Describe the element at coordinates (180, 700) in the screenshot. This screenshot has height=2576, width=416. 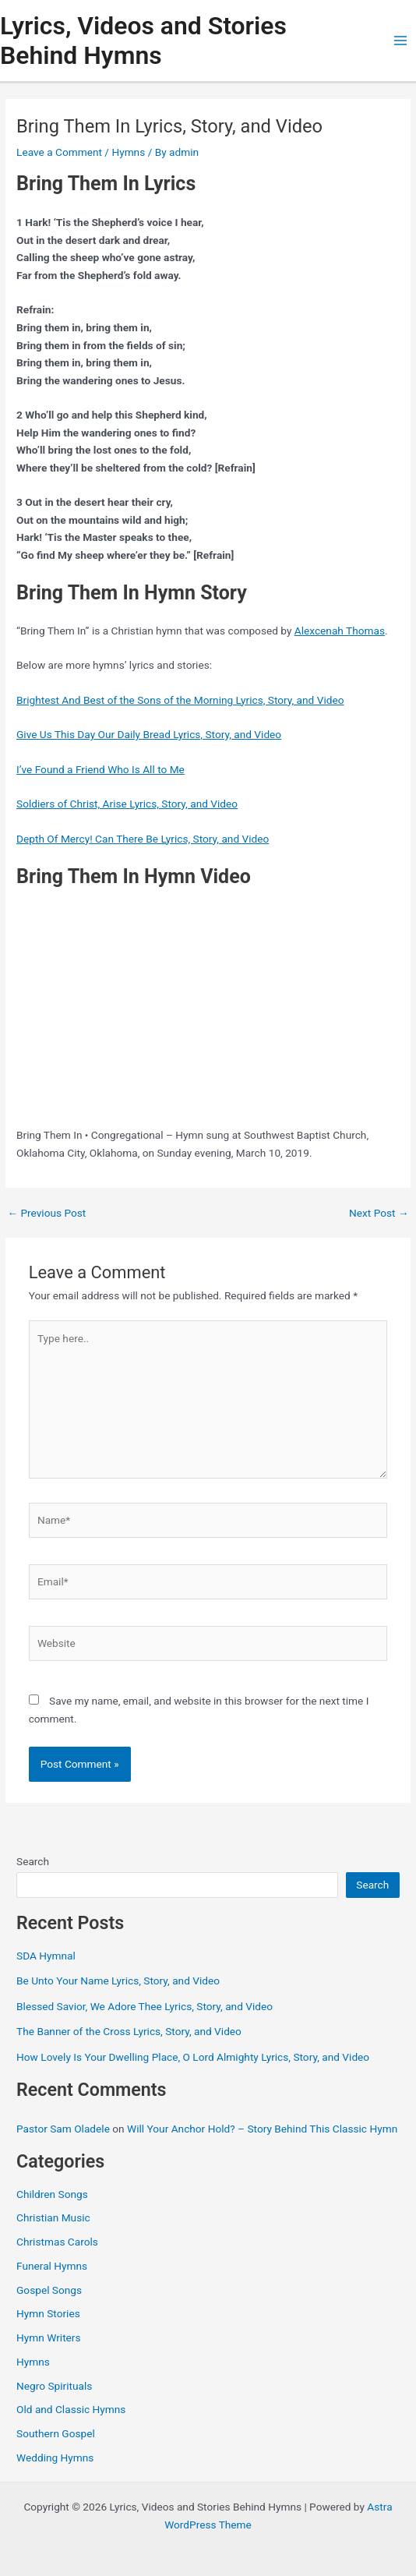
I see `Brightest And Best of the Sons of the Morning Lyrics, Story, and Video` at that location.